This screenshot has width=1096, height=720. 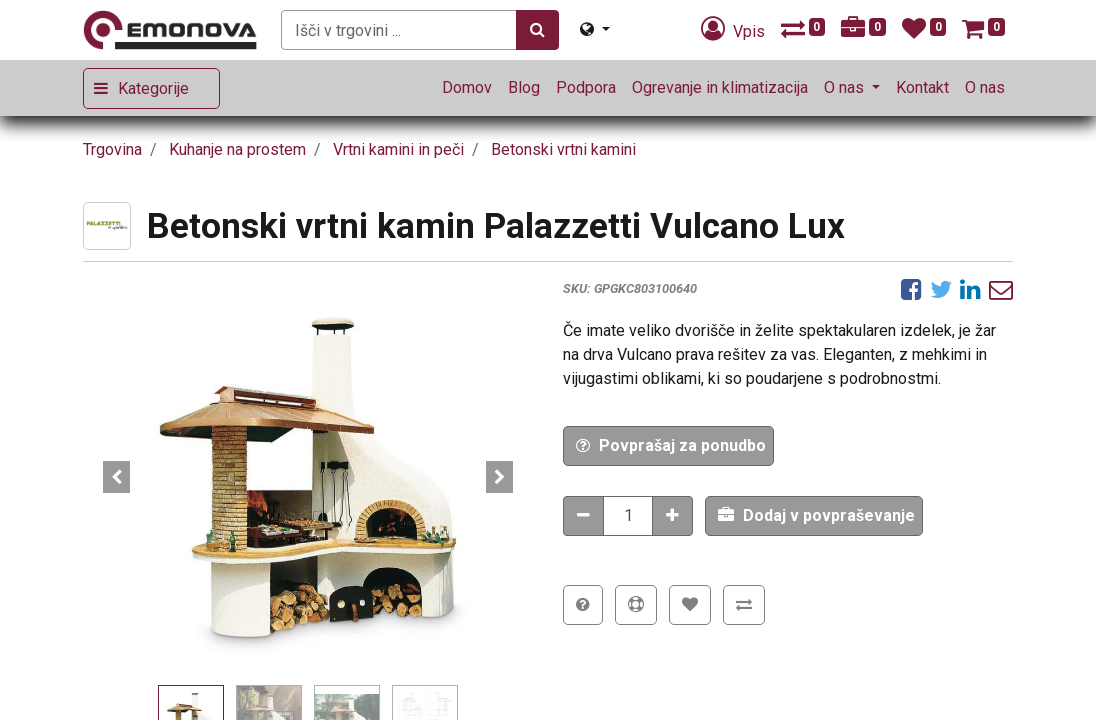 What do you see at coordinates (583, 516) in the screenshot?
I see `[Odstranitev količine]` at bounding box center [583, 516].